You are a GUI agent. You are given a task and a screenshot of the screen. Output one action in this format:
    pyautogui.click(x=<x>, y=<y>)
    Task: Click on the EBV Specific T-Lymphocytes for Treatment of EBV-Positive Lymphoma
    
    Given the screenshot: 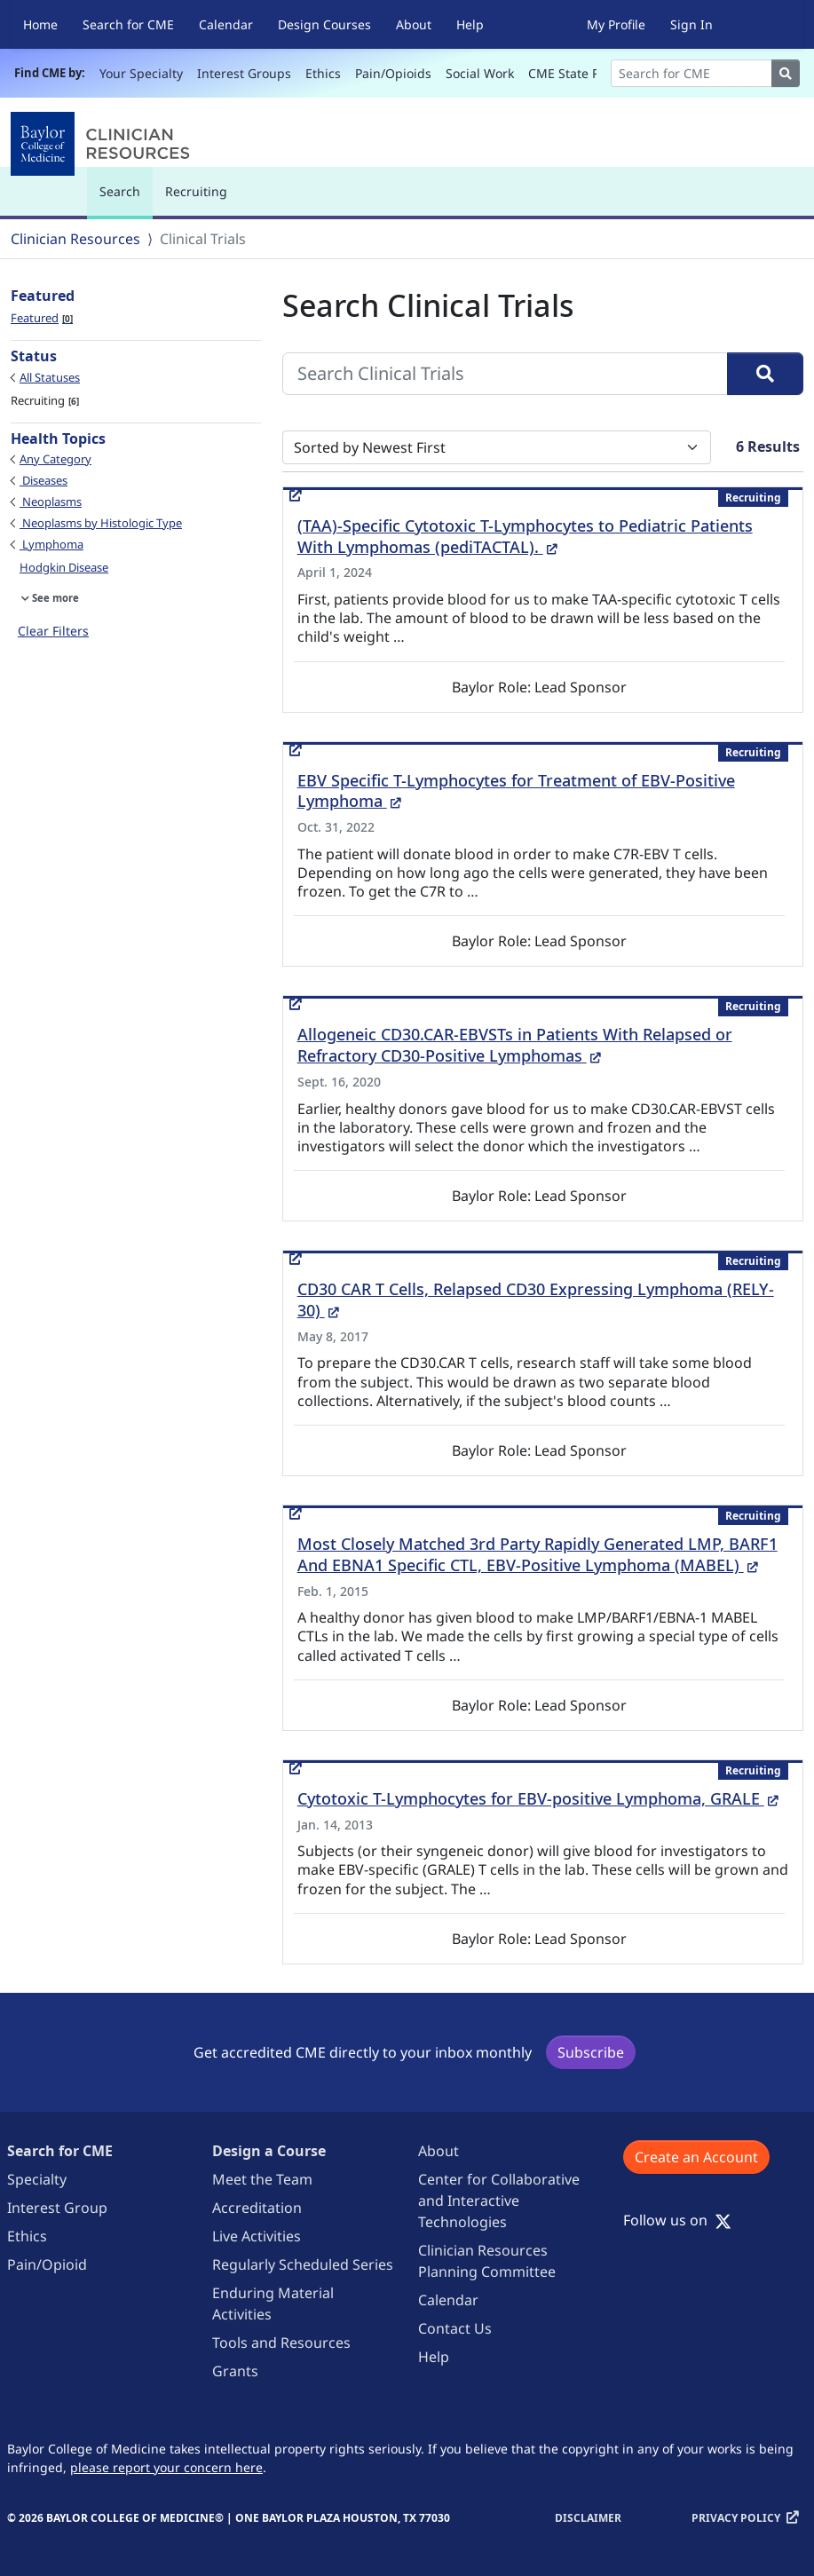 What is the action you would take?
    pyautogui.click(x=516, y=791)
    